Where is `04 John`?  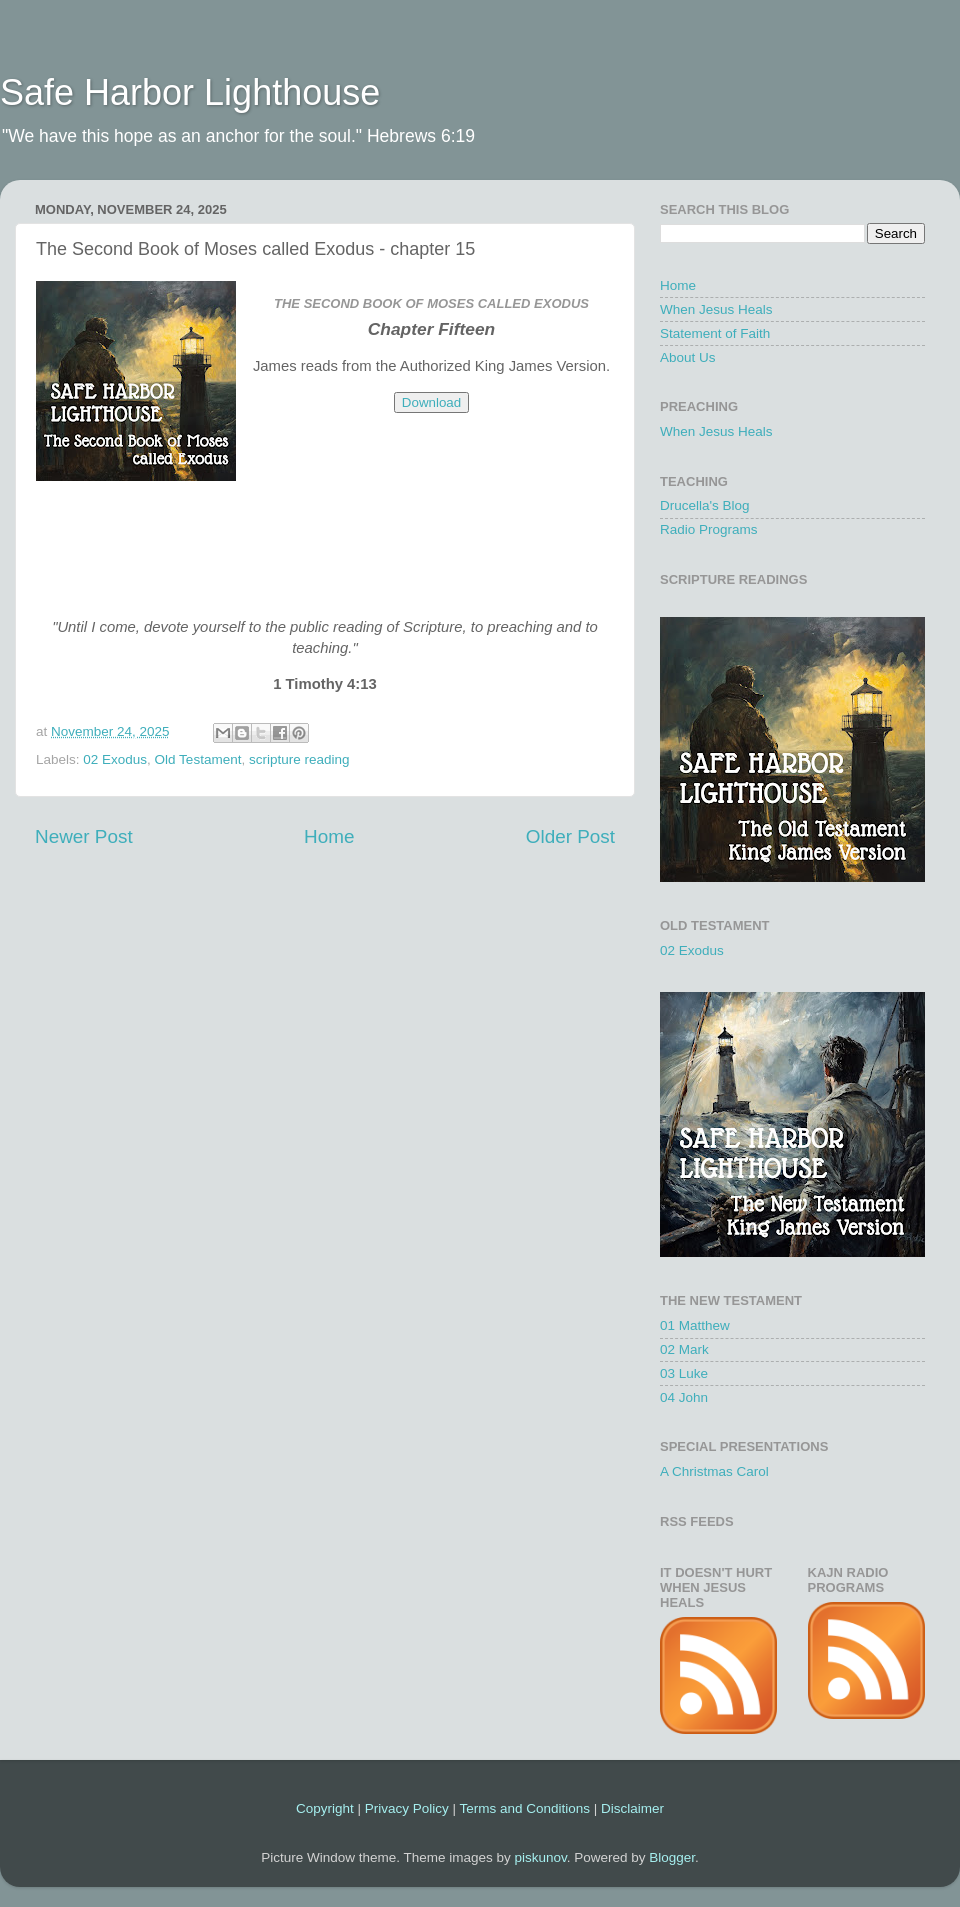 04 John is located at coordinates (684, 1397).